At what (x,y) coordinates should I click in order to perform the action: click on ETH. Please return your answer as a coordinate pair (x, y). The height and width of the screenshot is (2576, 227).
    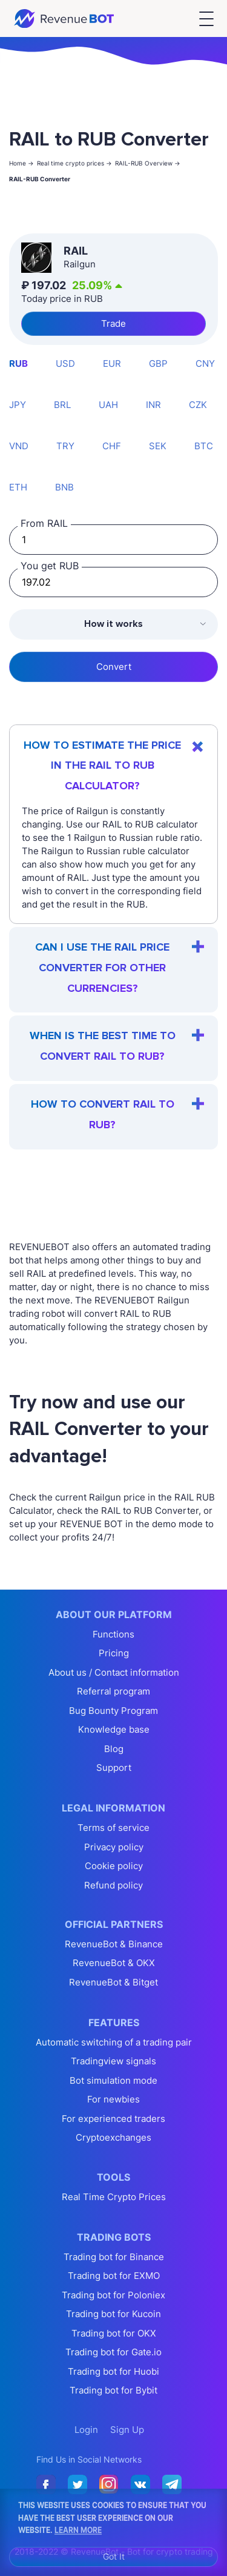
    Looking at the image, I should click on (18, 487).